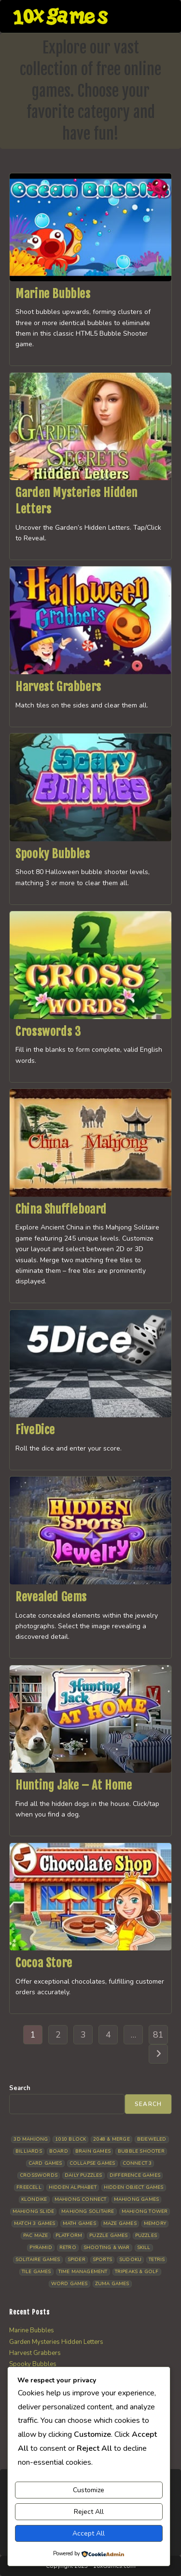 The height and width of the screenshot is (2576, 181). What do you see at coordinates (135, 2175) in the screenshot?
I see `Difference Games [Difference Games (9 items)]` at bounding box center [135, 2175].